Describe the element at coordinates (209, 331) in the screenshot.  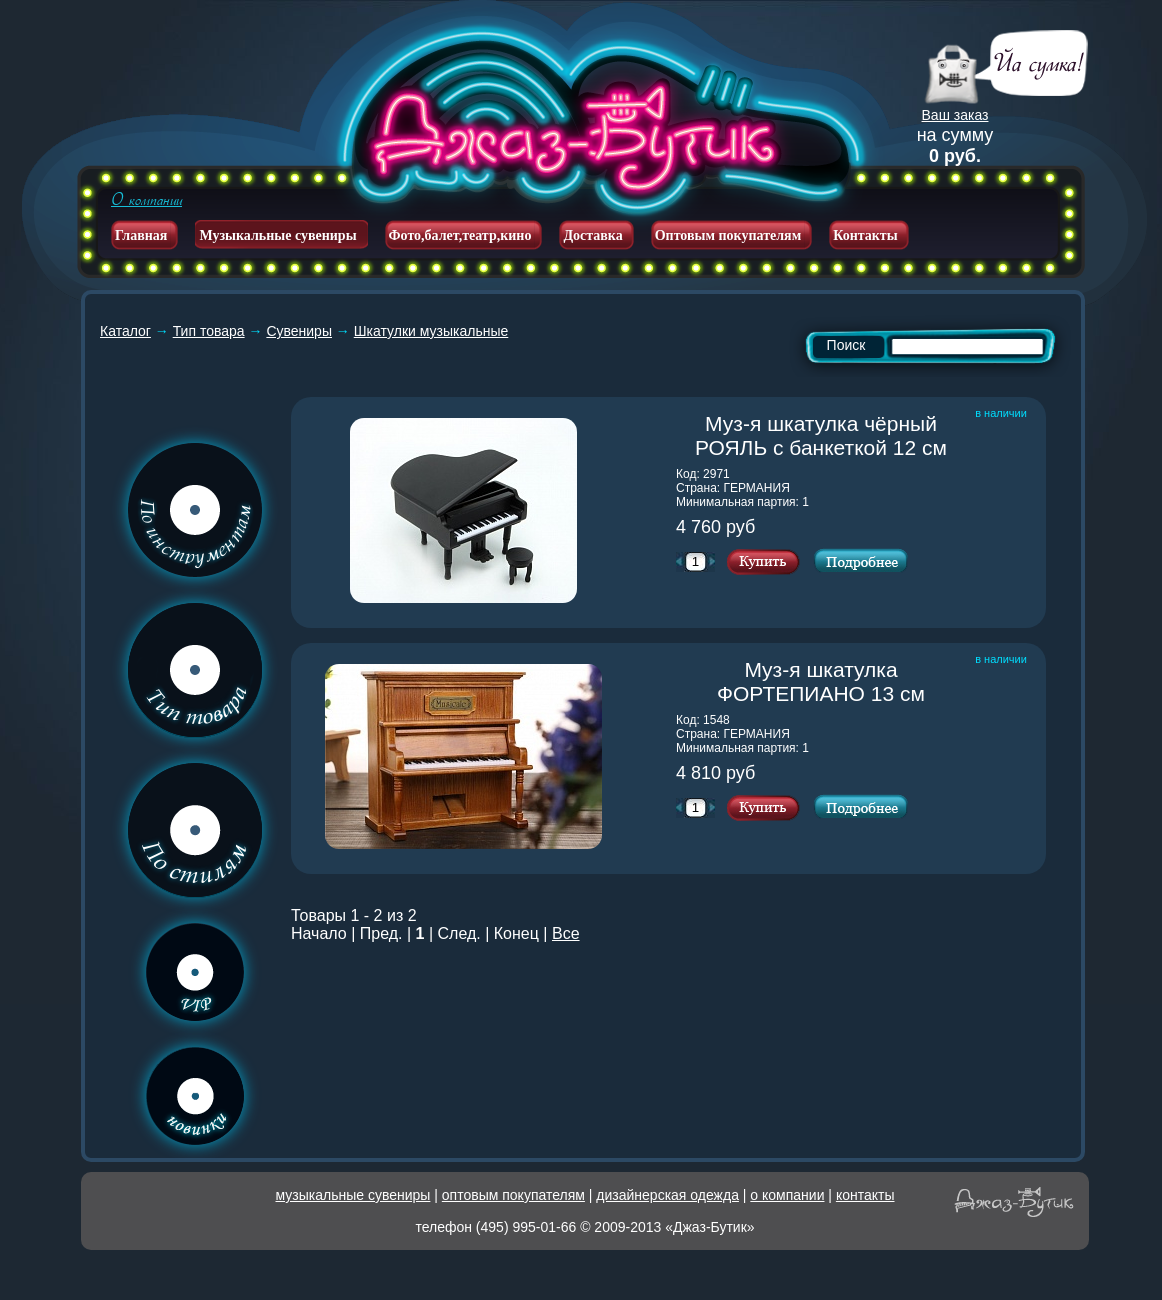
I see `Тип товара` at that location.